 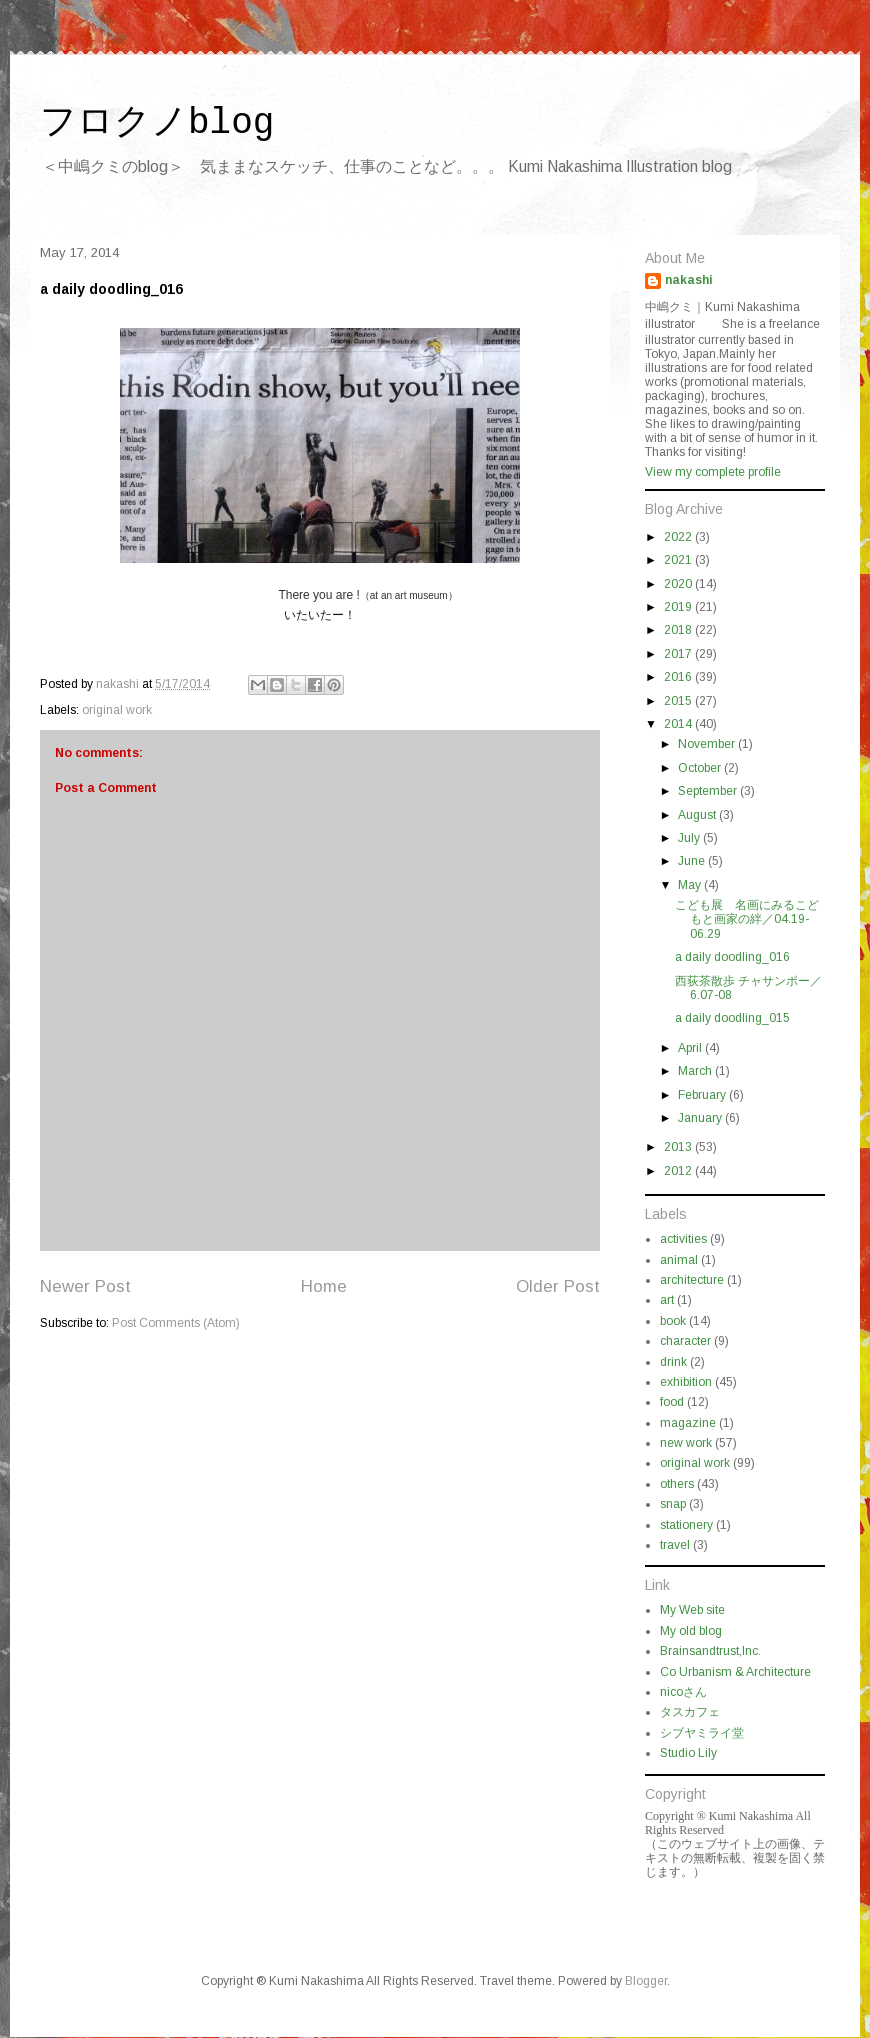 I want to click on magazine, so click(x=688, y=1423).